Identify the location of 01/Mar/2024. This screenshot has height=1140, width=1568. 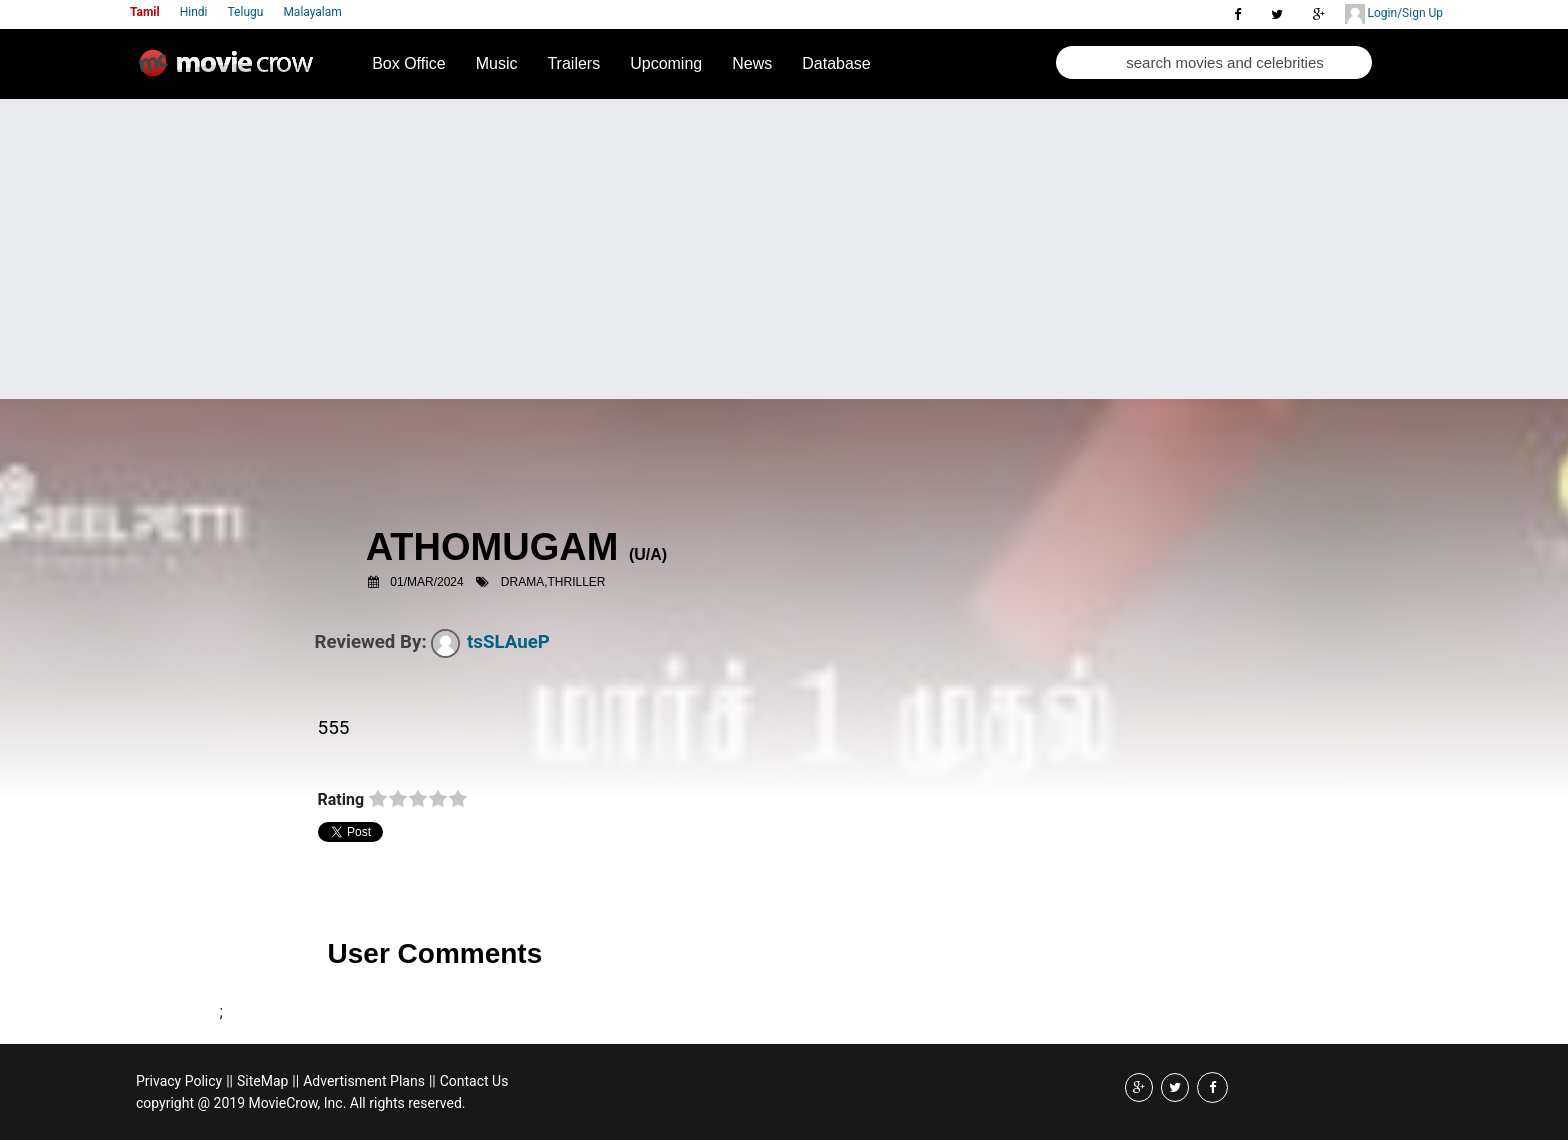
(426, 582).